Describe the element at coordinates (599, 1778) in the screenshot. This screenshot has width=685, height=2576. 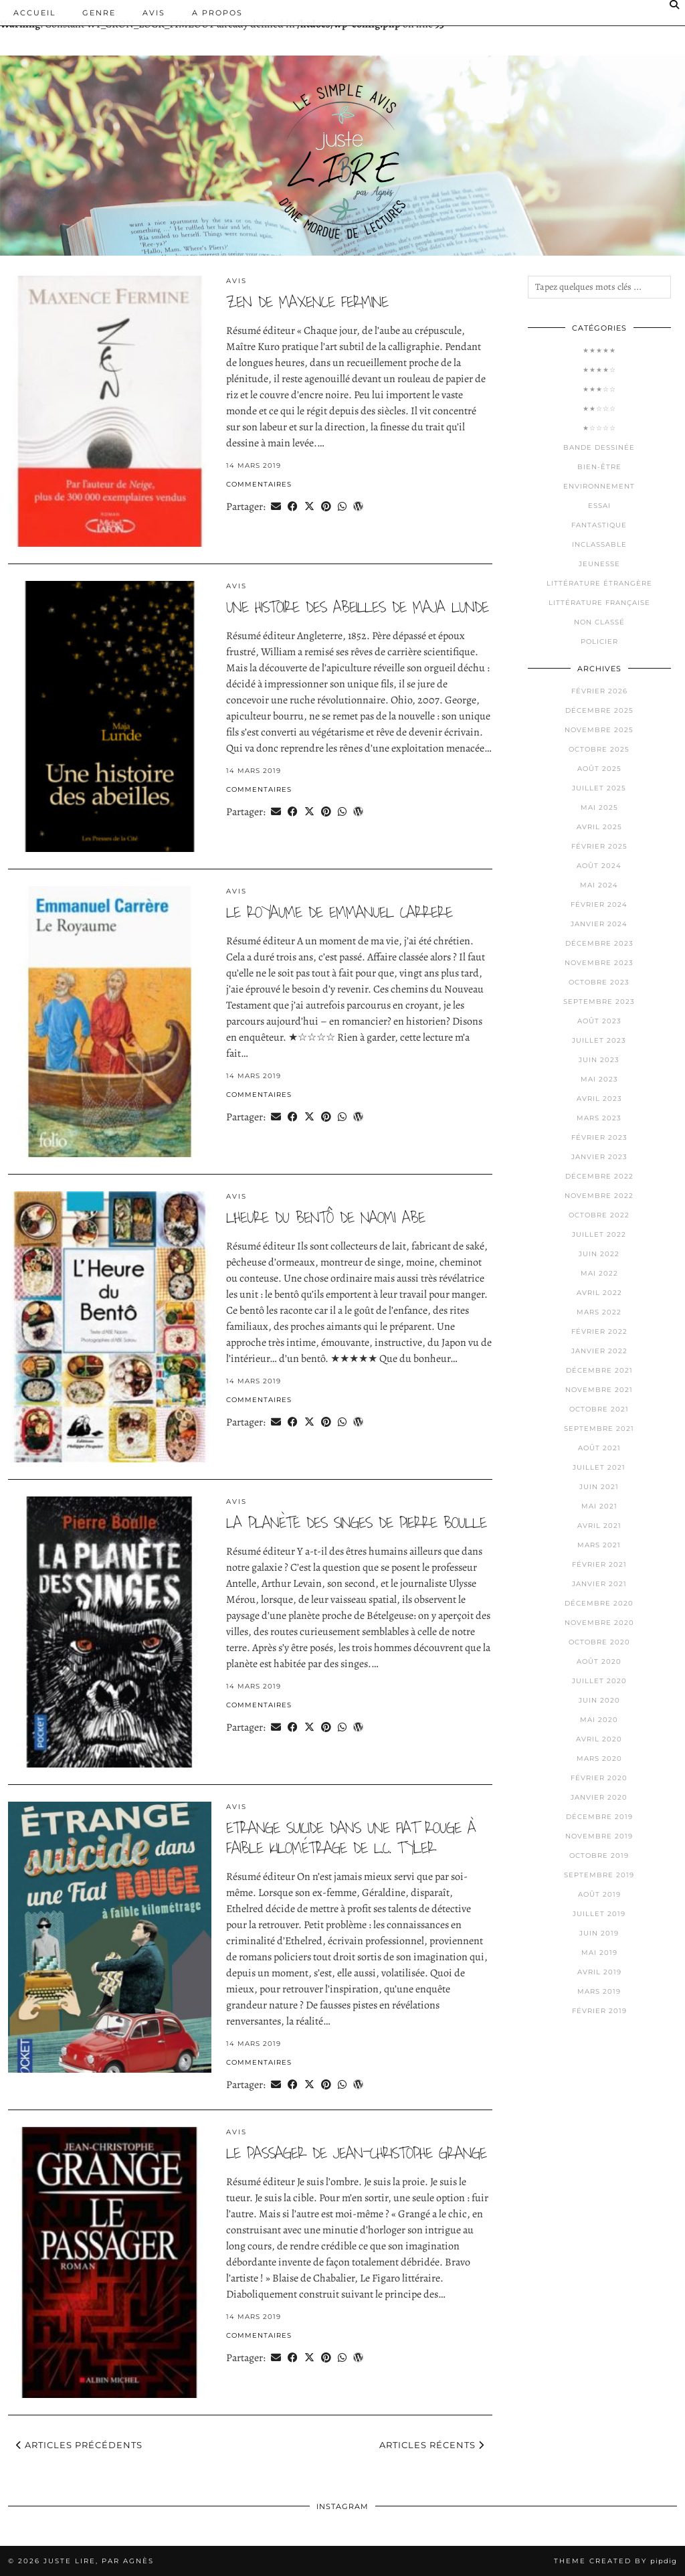
I see `février 2020` at that location.